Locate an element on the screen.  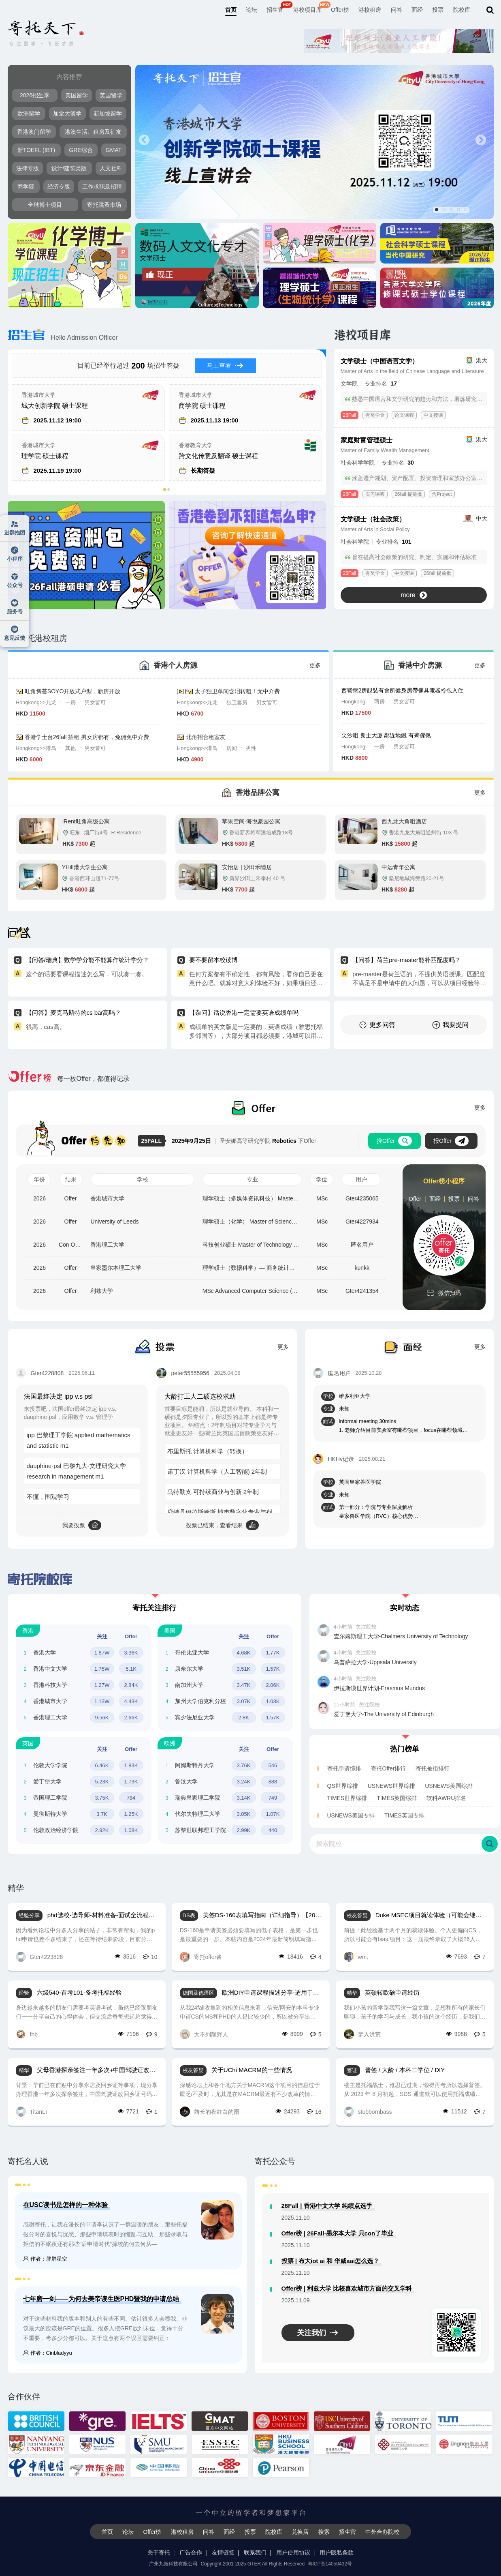
2.06K is located at coordinates (273, 1685).